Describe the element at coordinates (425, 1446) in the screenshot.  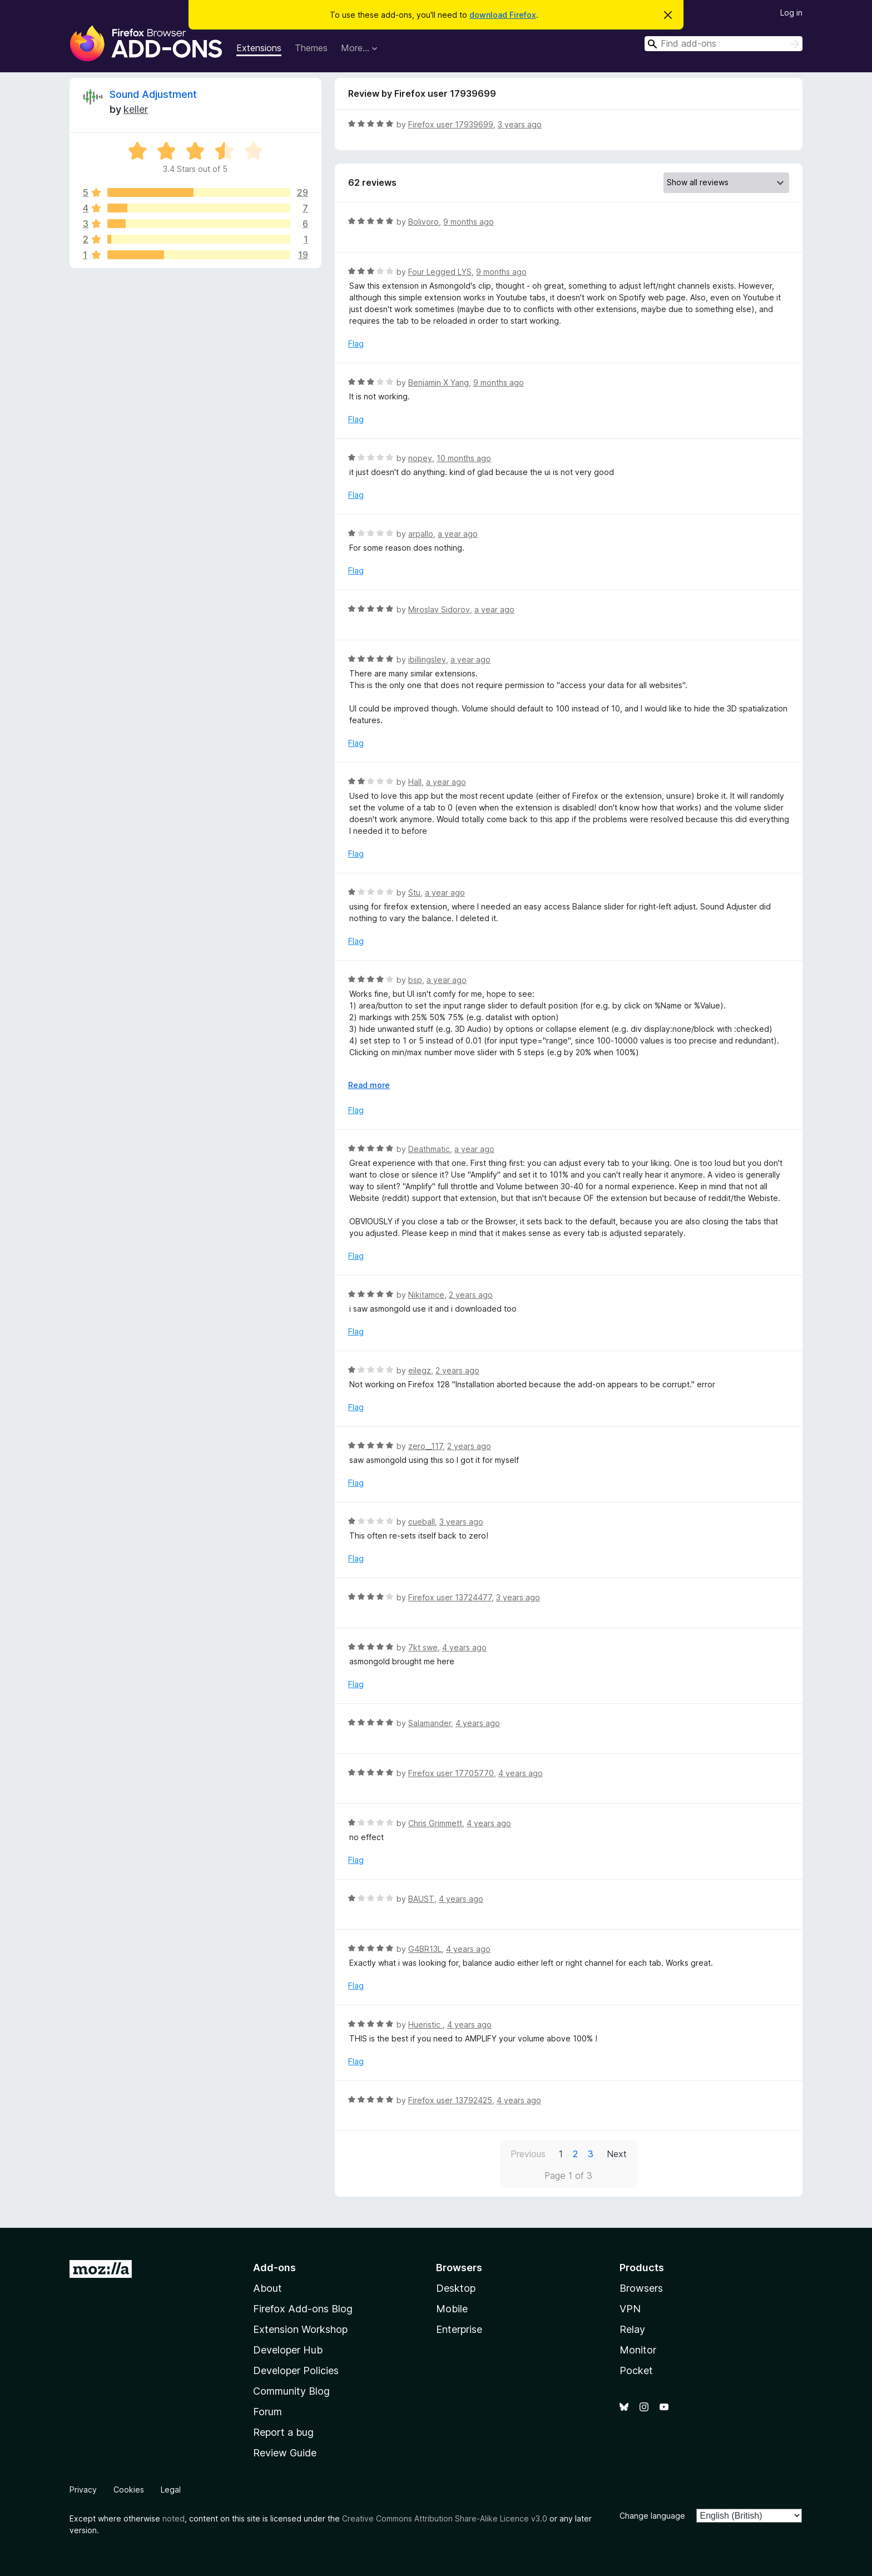
I see `zero__117` at that location.